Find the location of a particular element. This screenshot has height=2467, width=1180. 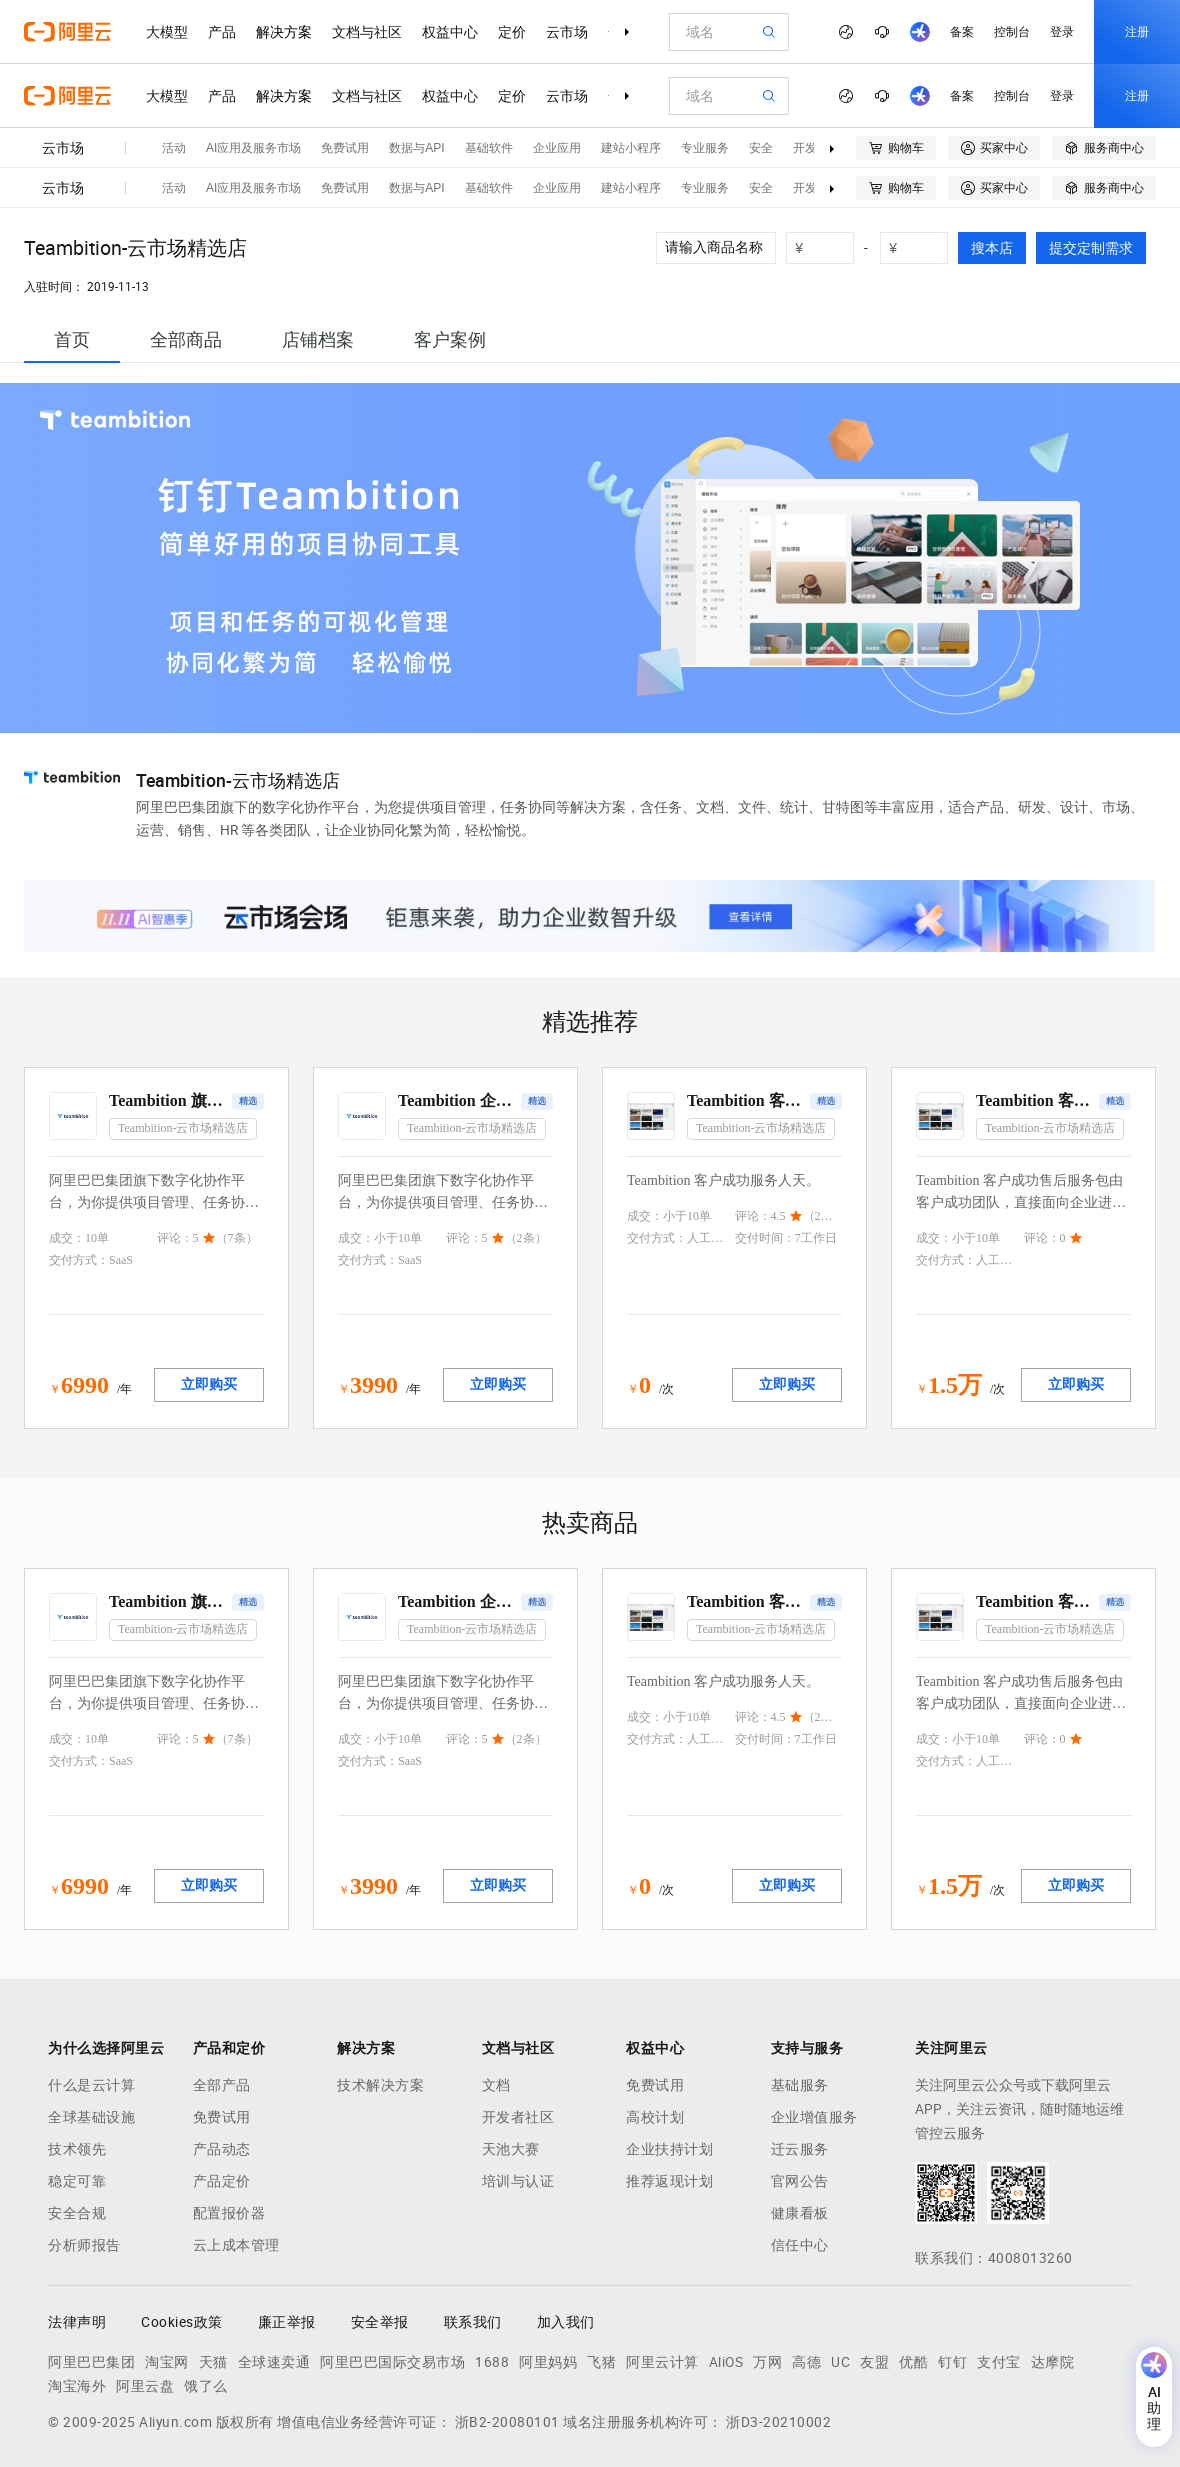

文档 is located at coordinates (496, 2085).